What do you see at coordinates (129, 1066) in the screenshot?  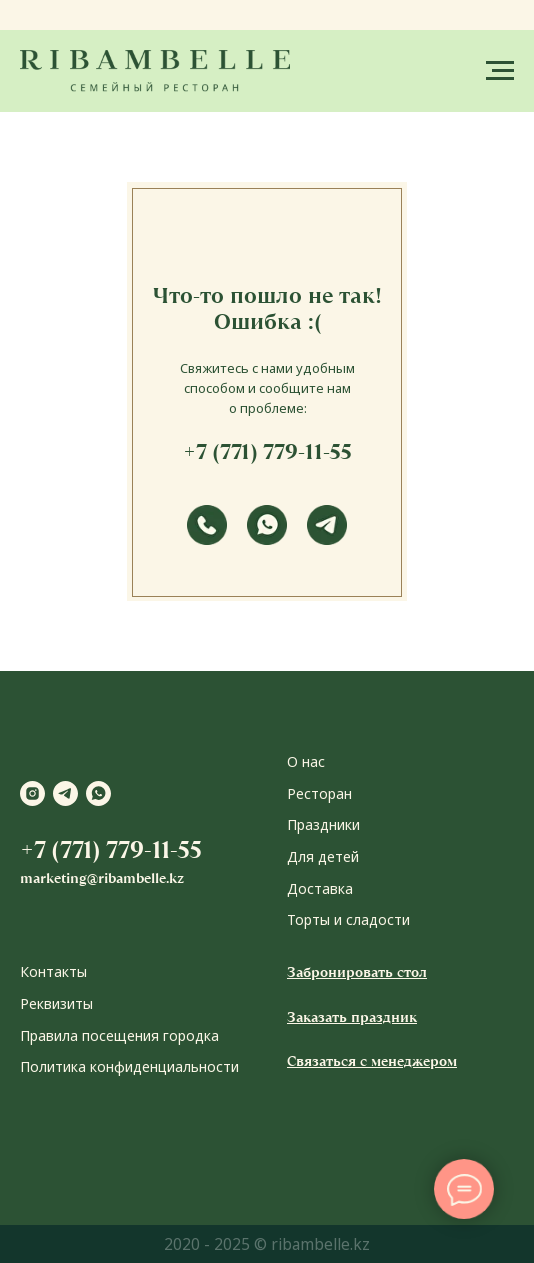 I see `Политика конфиденциальности` at bounding box center [129, 1066].